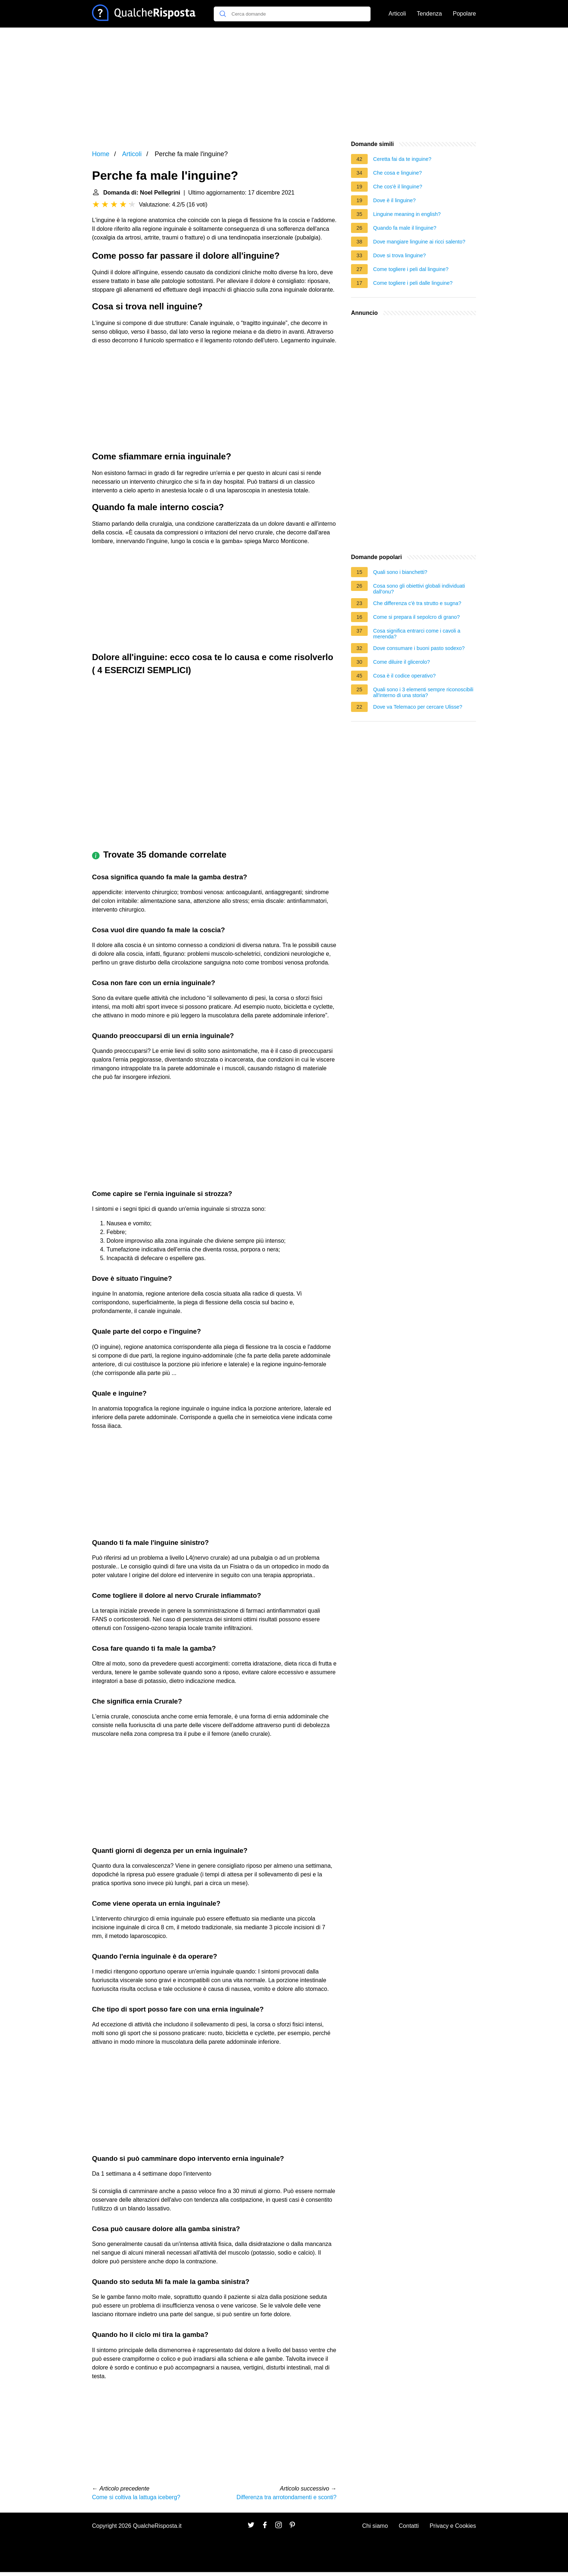  Describe the element at coordinates (423, 692) in the screenshot. I see `Quali sono i 3 elementi sempre riconoscibili all'interno di una storia?` at that location.